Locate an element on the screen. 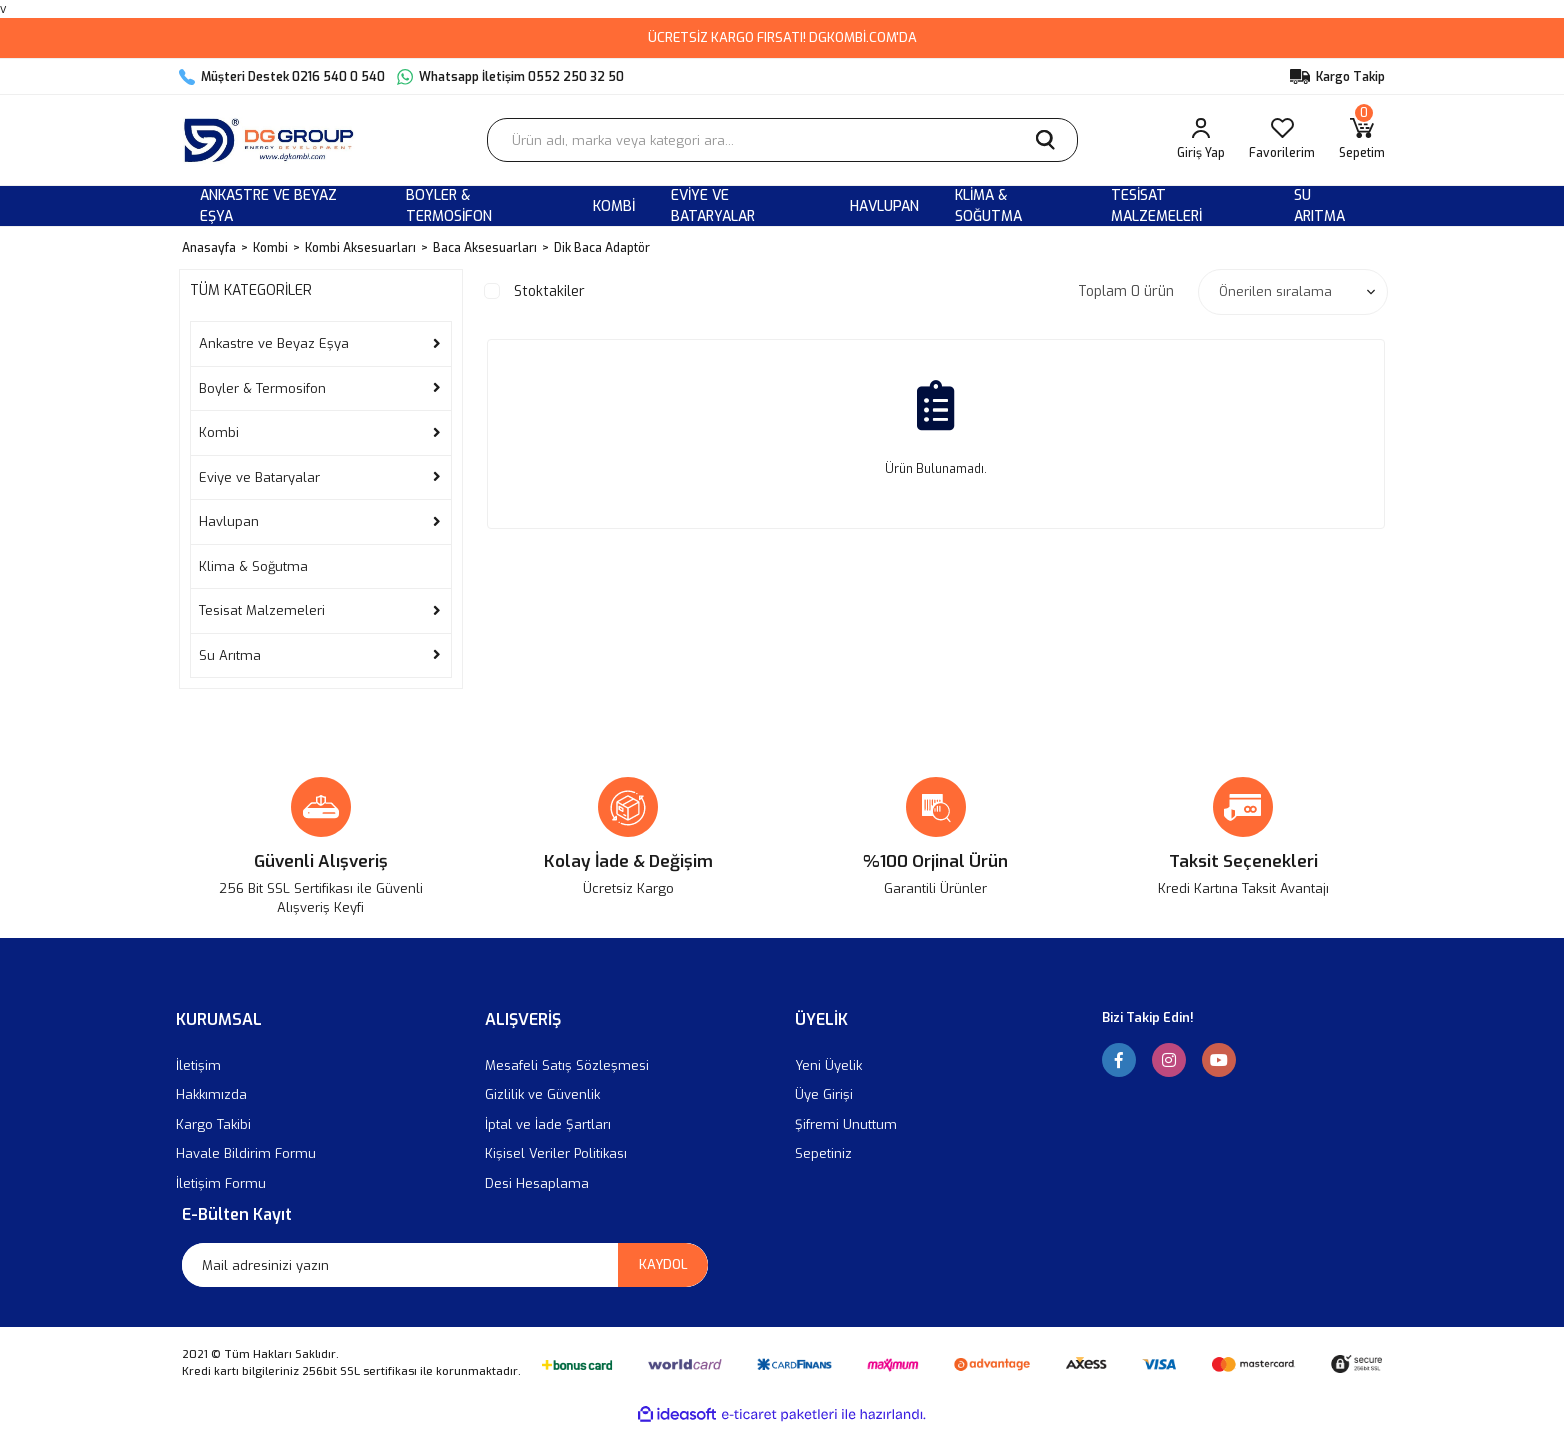  Su Arıtma is located at coordinates (230, 655).